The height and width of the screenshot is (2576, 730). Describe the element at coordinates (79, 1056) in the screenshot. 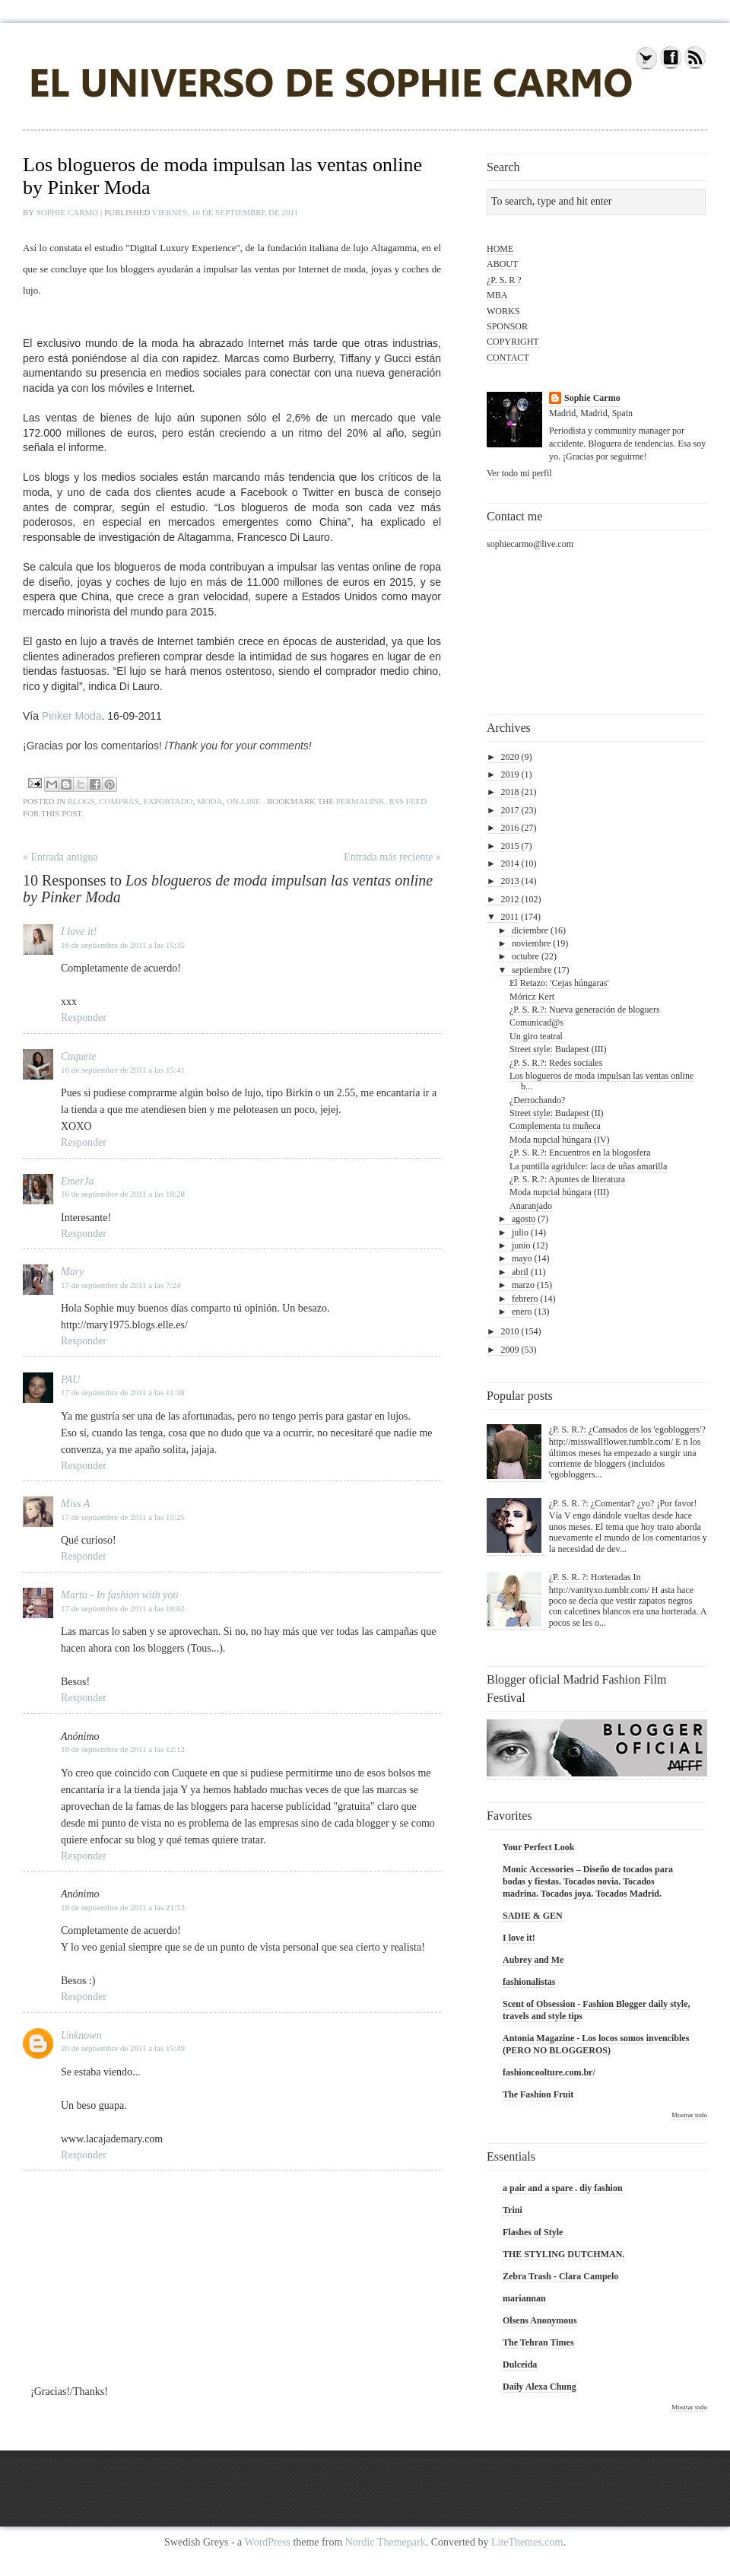

I see `Cuquete` at that location.